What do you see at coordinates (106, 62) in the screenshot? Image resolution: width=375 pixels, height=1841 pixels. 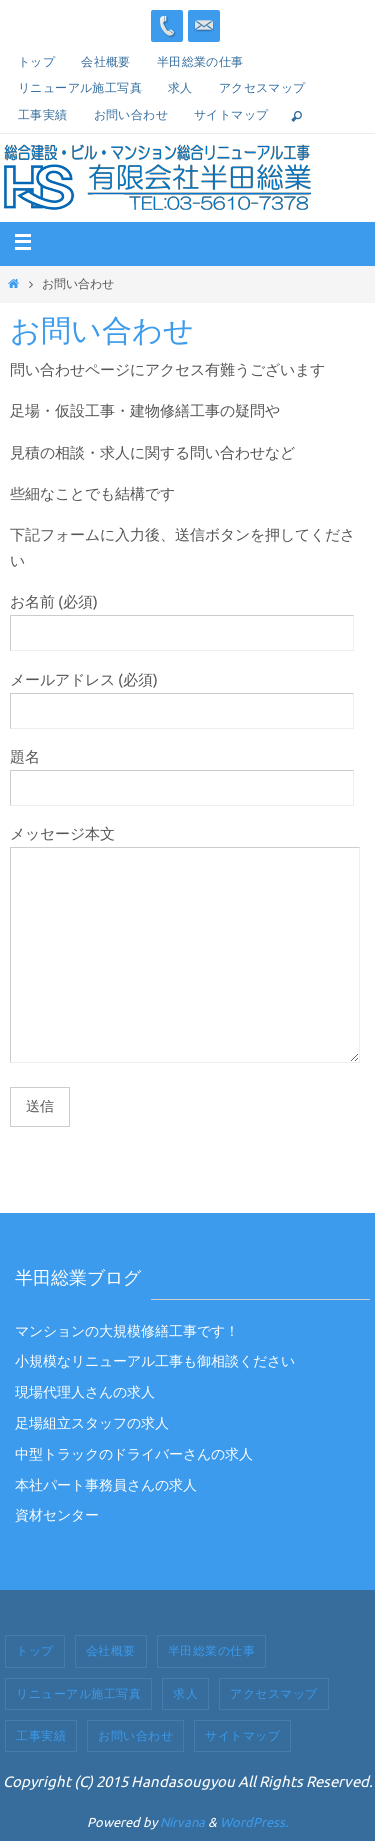 I see `会社概要` at bounding box center [106, 62].